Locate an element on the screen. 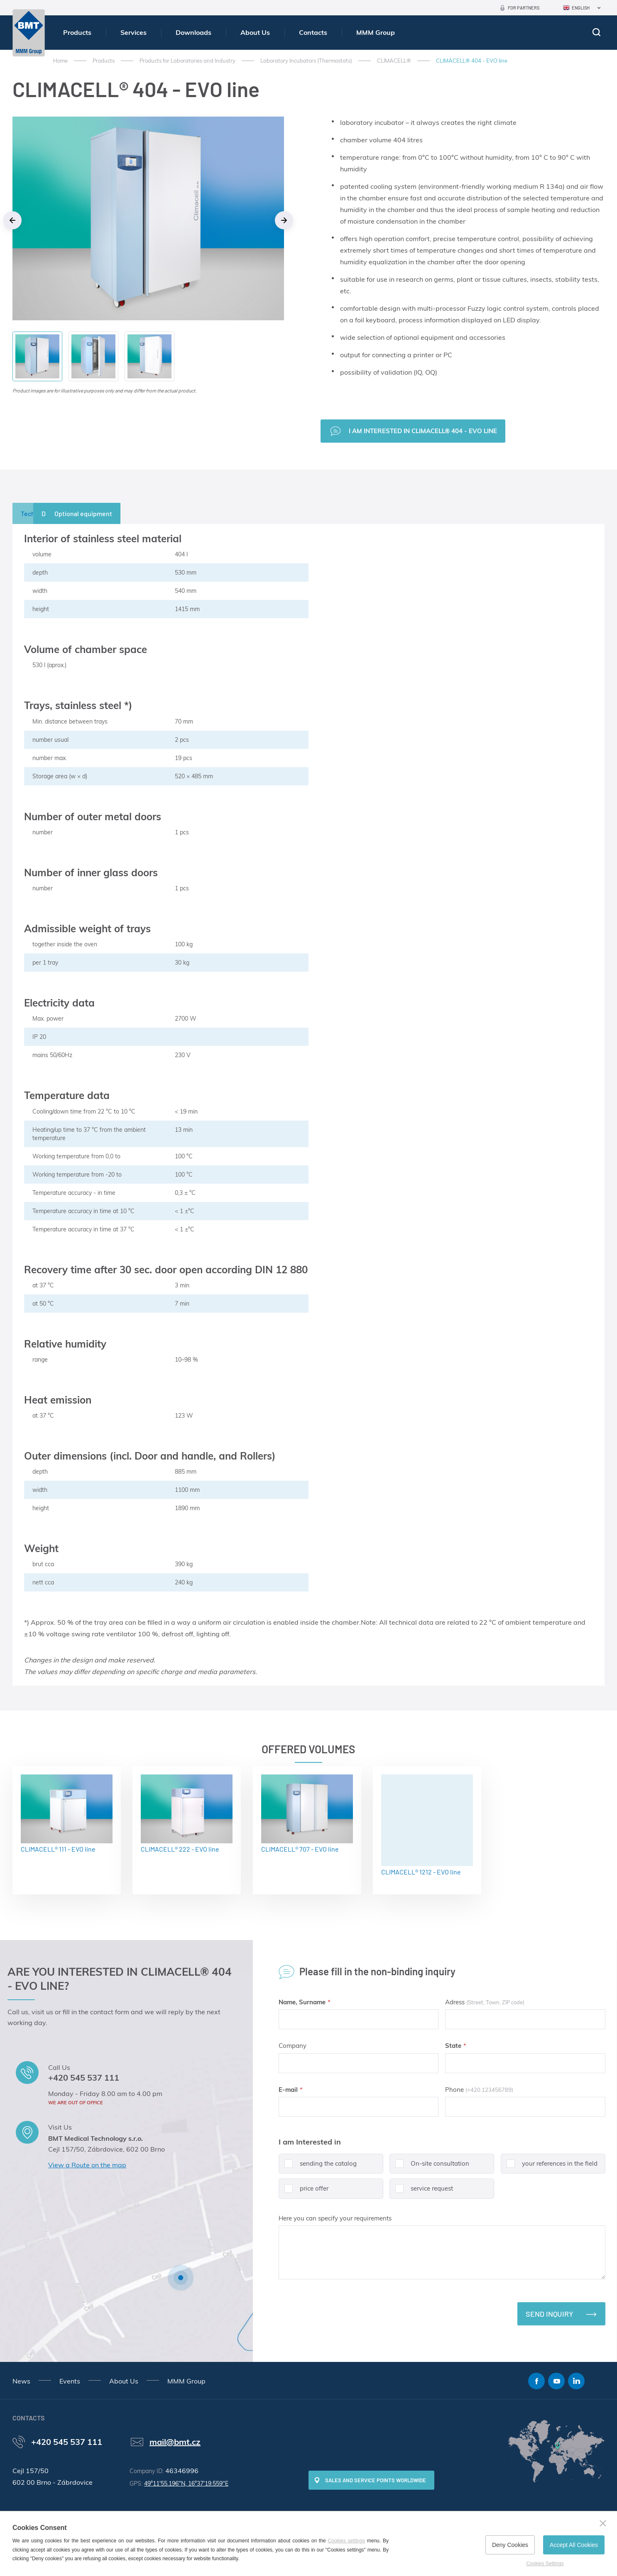  Accept All Cookies is located at coordinates (574, 2545).